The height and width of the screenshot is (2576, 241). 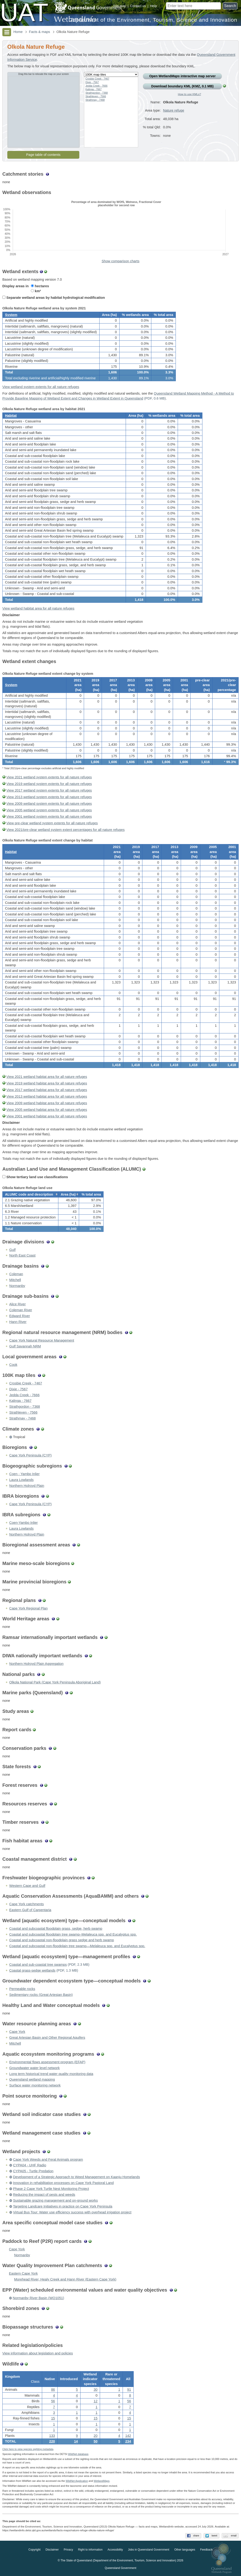 I want to click on View 2017 wetland system extents for all nature refuges, so click(x=49, y=790).